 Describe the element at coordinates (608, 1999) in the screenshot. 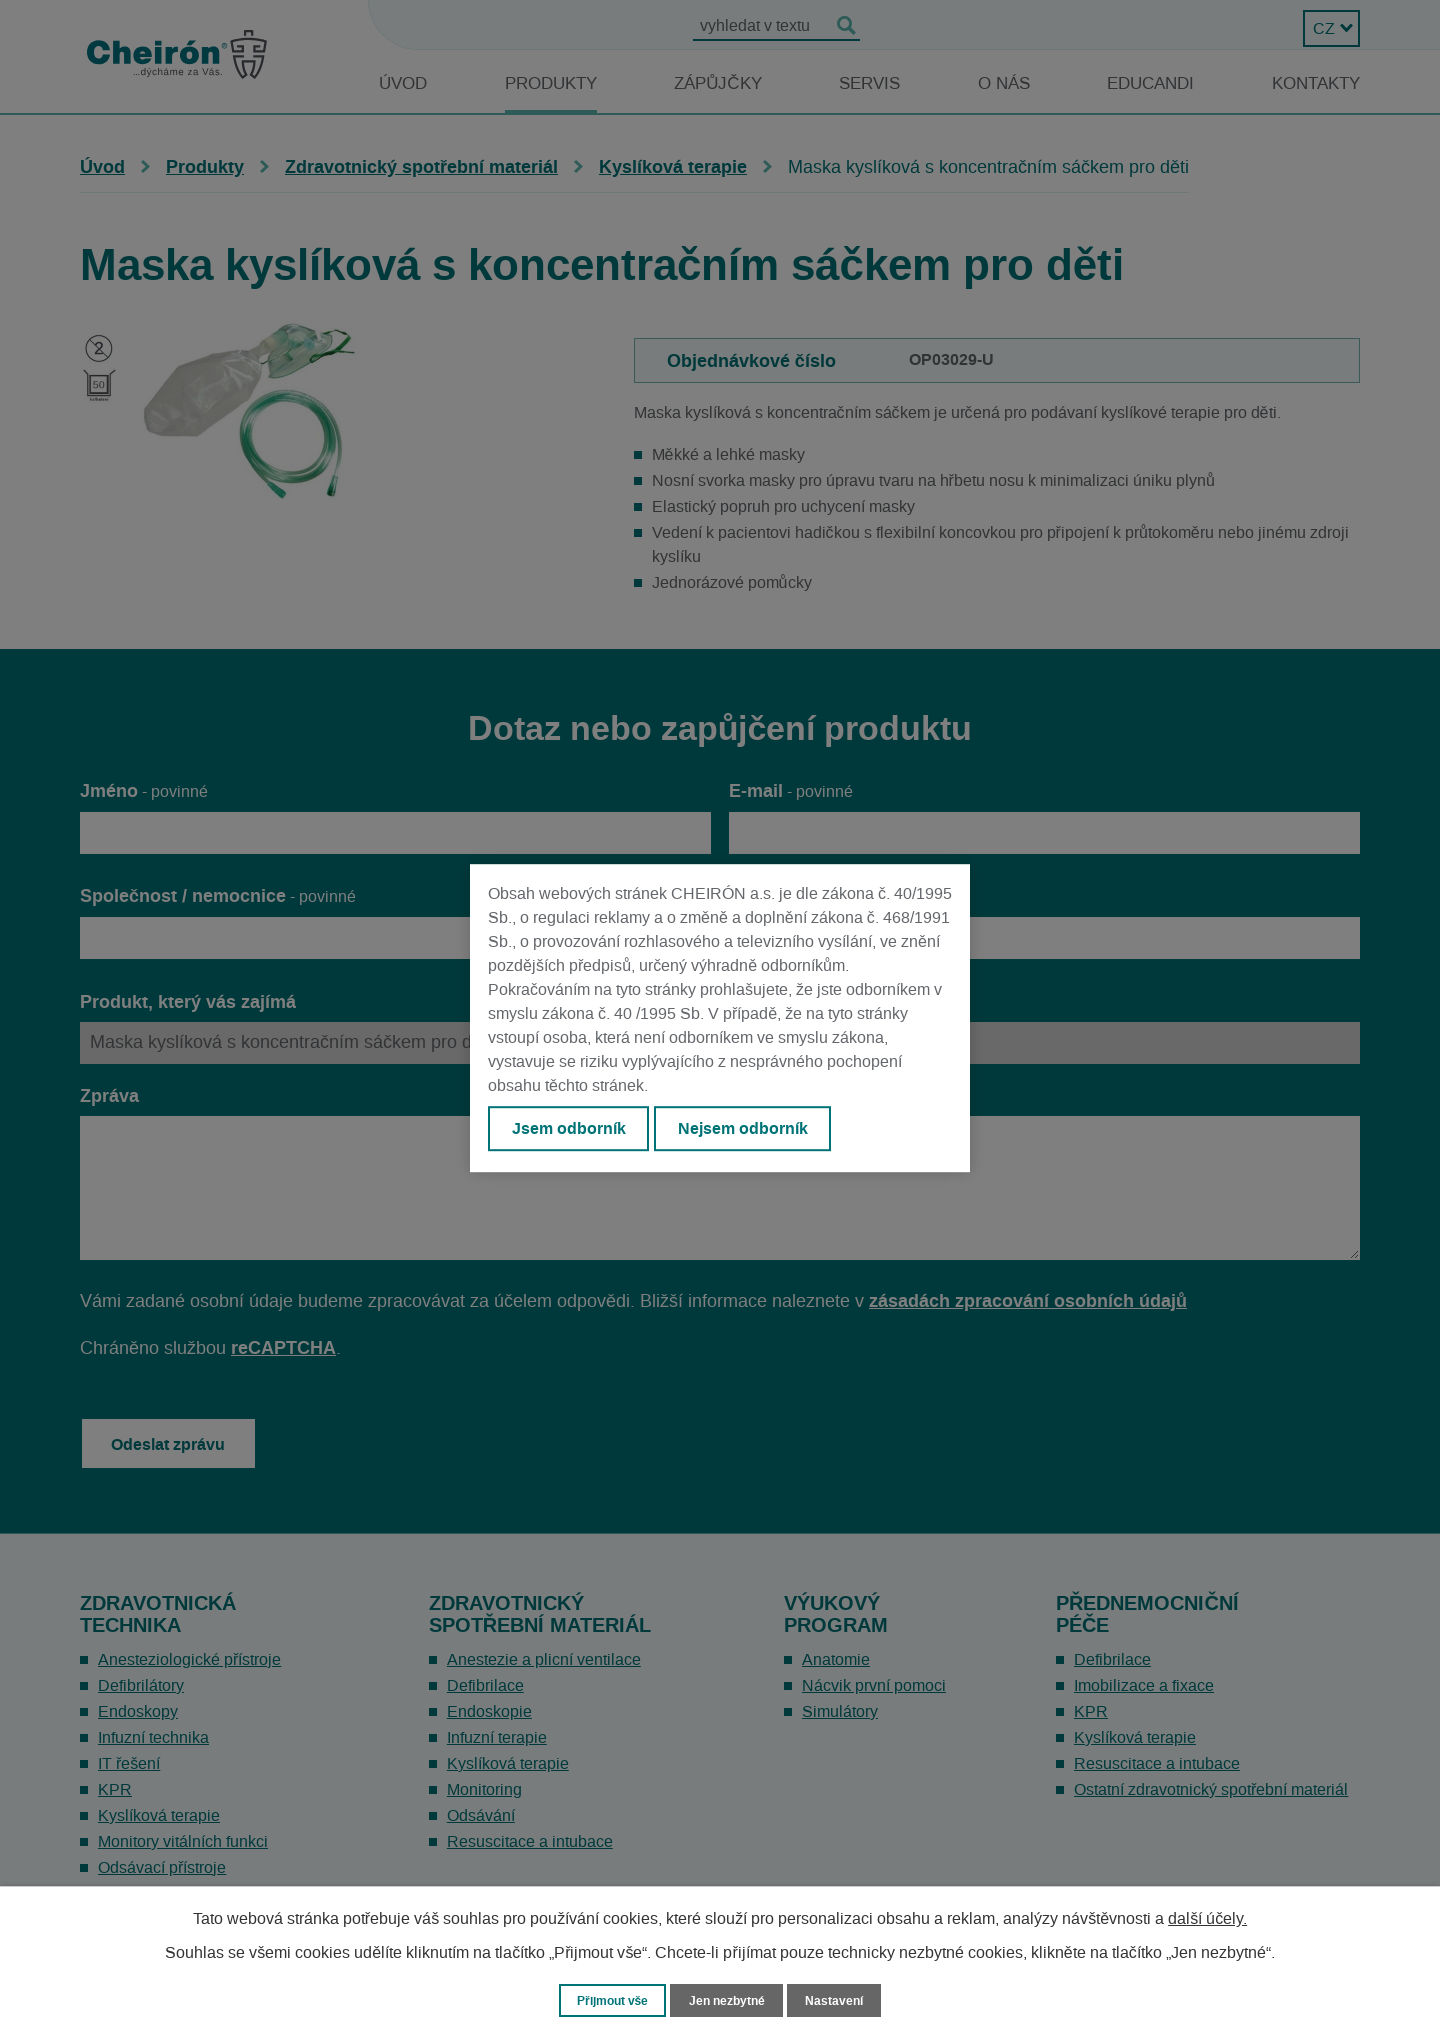

I see `Přijmout vše` at that location.